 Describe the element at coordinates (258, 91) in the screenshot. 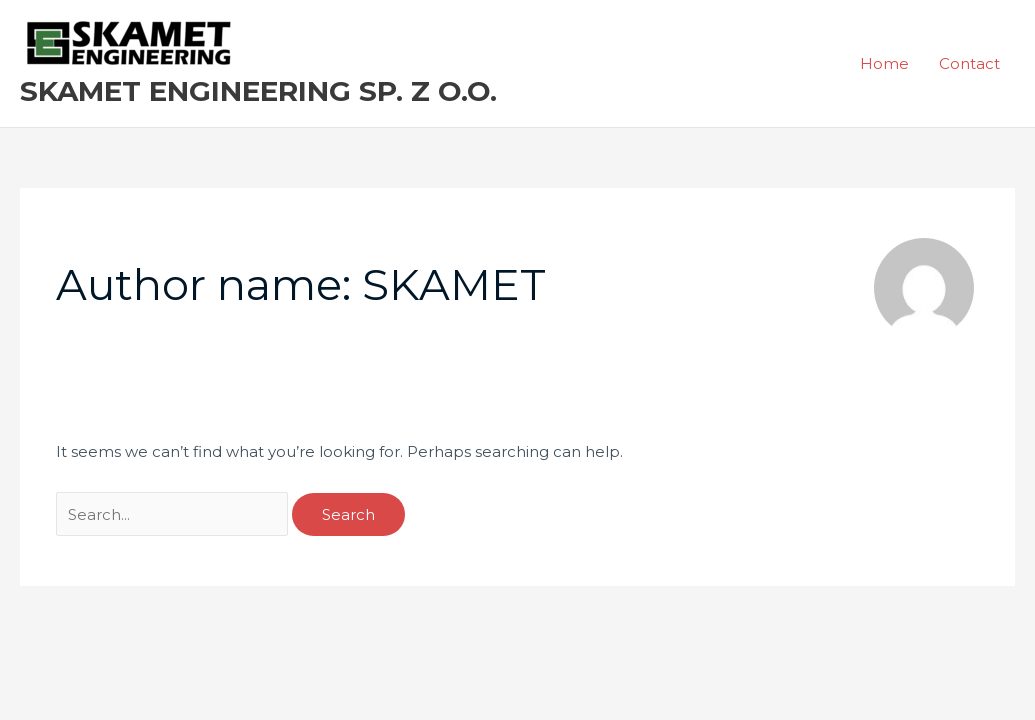

I see `SKAMET ENGINEERING SP. Z O.O.` at that location.